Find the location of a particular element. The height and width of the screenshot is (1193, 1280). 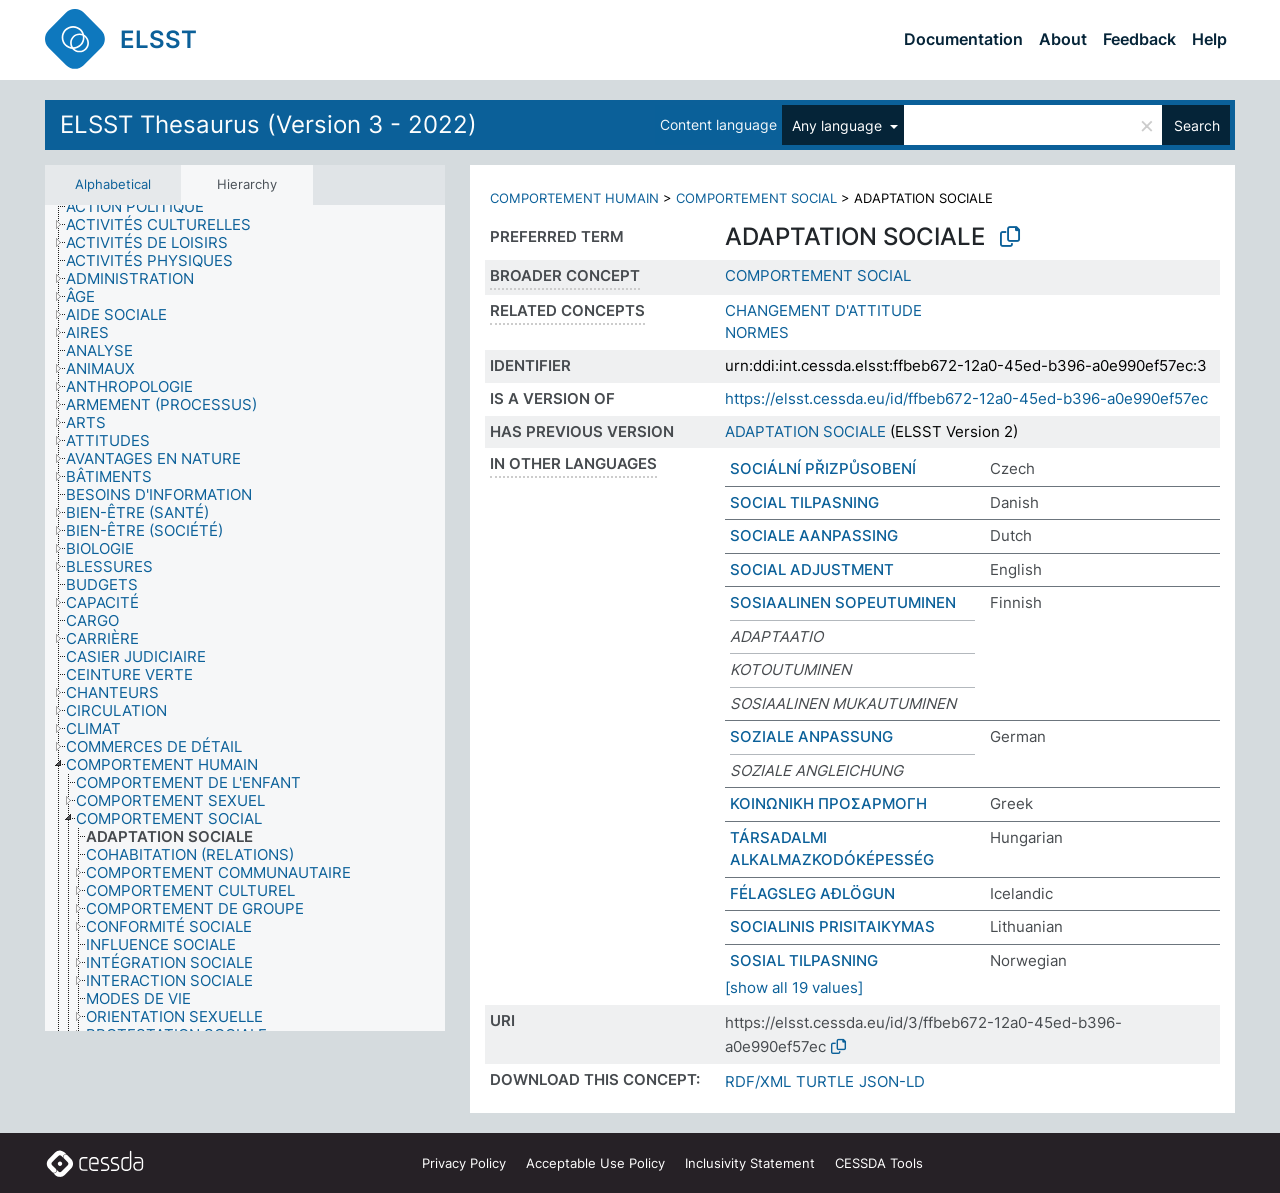

TURTLE is located at coordinates (825, 1081).